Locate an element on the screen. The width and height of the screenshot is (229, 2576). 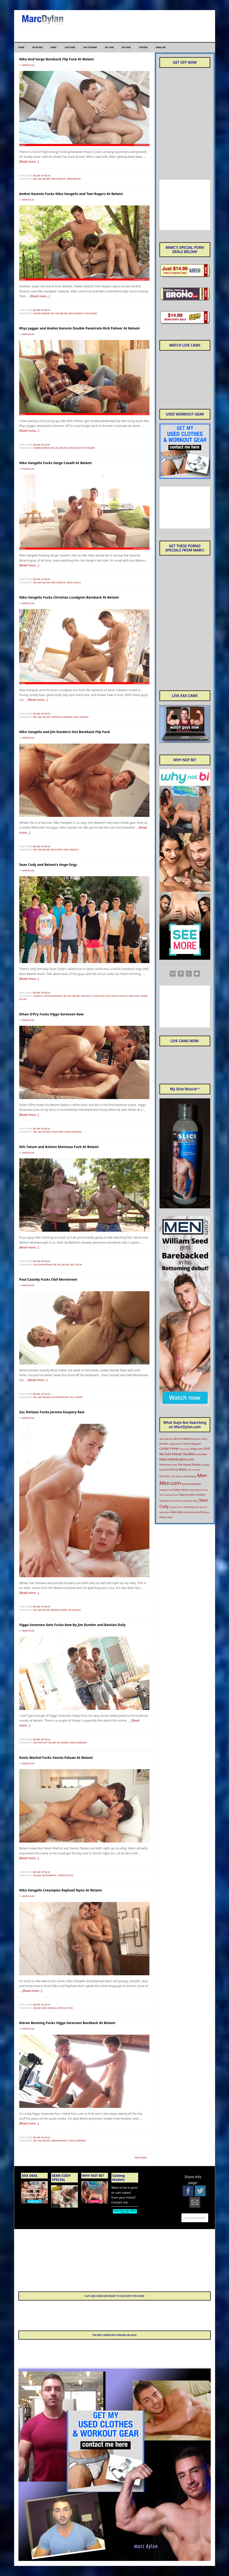
Nils Tatum is located at coordinates (76, 1264).